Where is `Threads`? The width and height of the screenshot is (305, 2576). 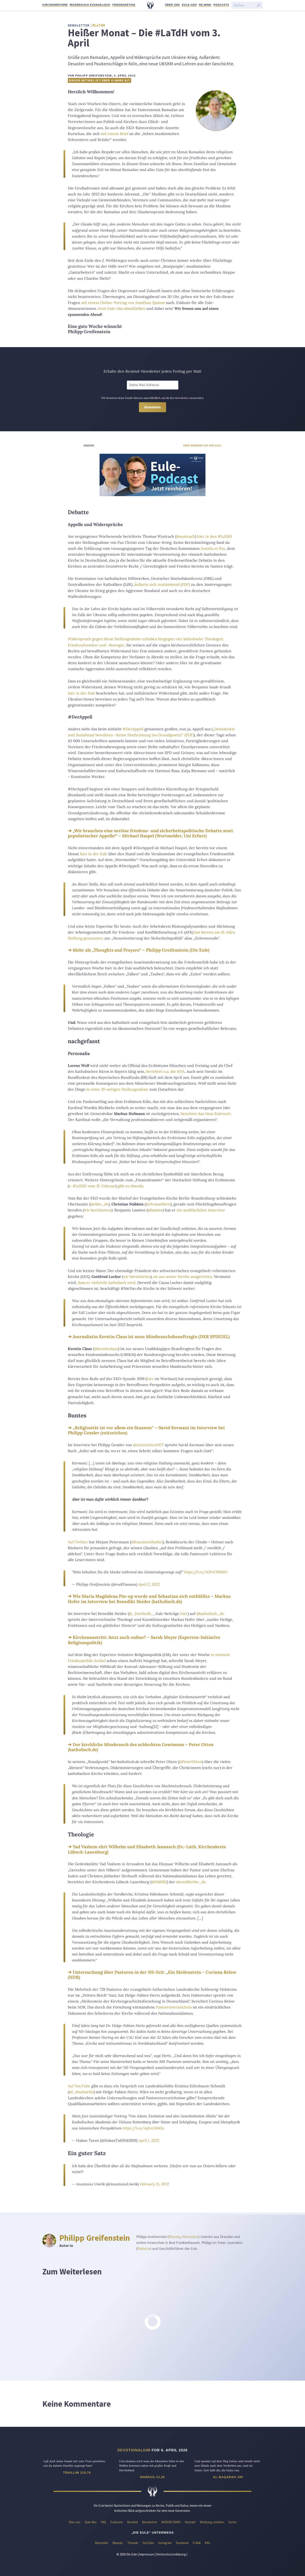 Threads is located at coordinates (132, 2543).